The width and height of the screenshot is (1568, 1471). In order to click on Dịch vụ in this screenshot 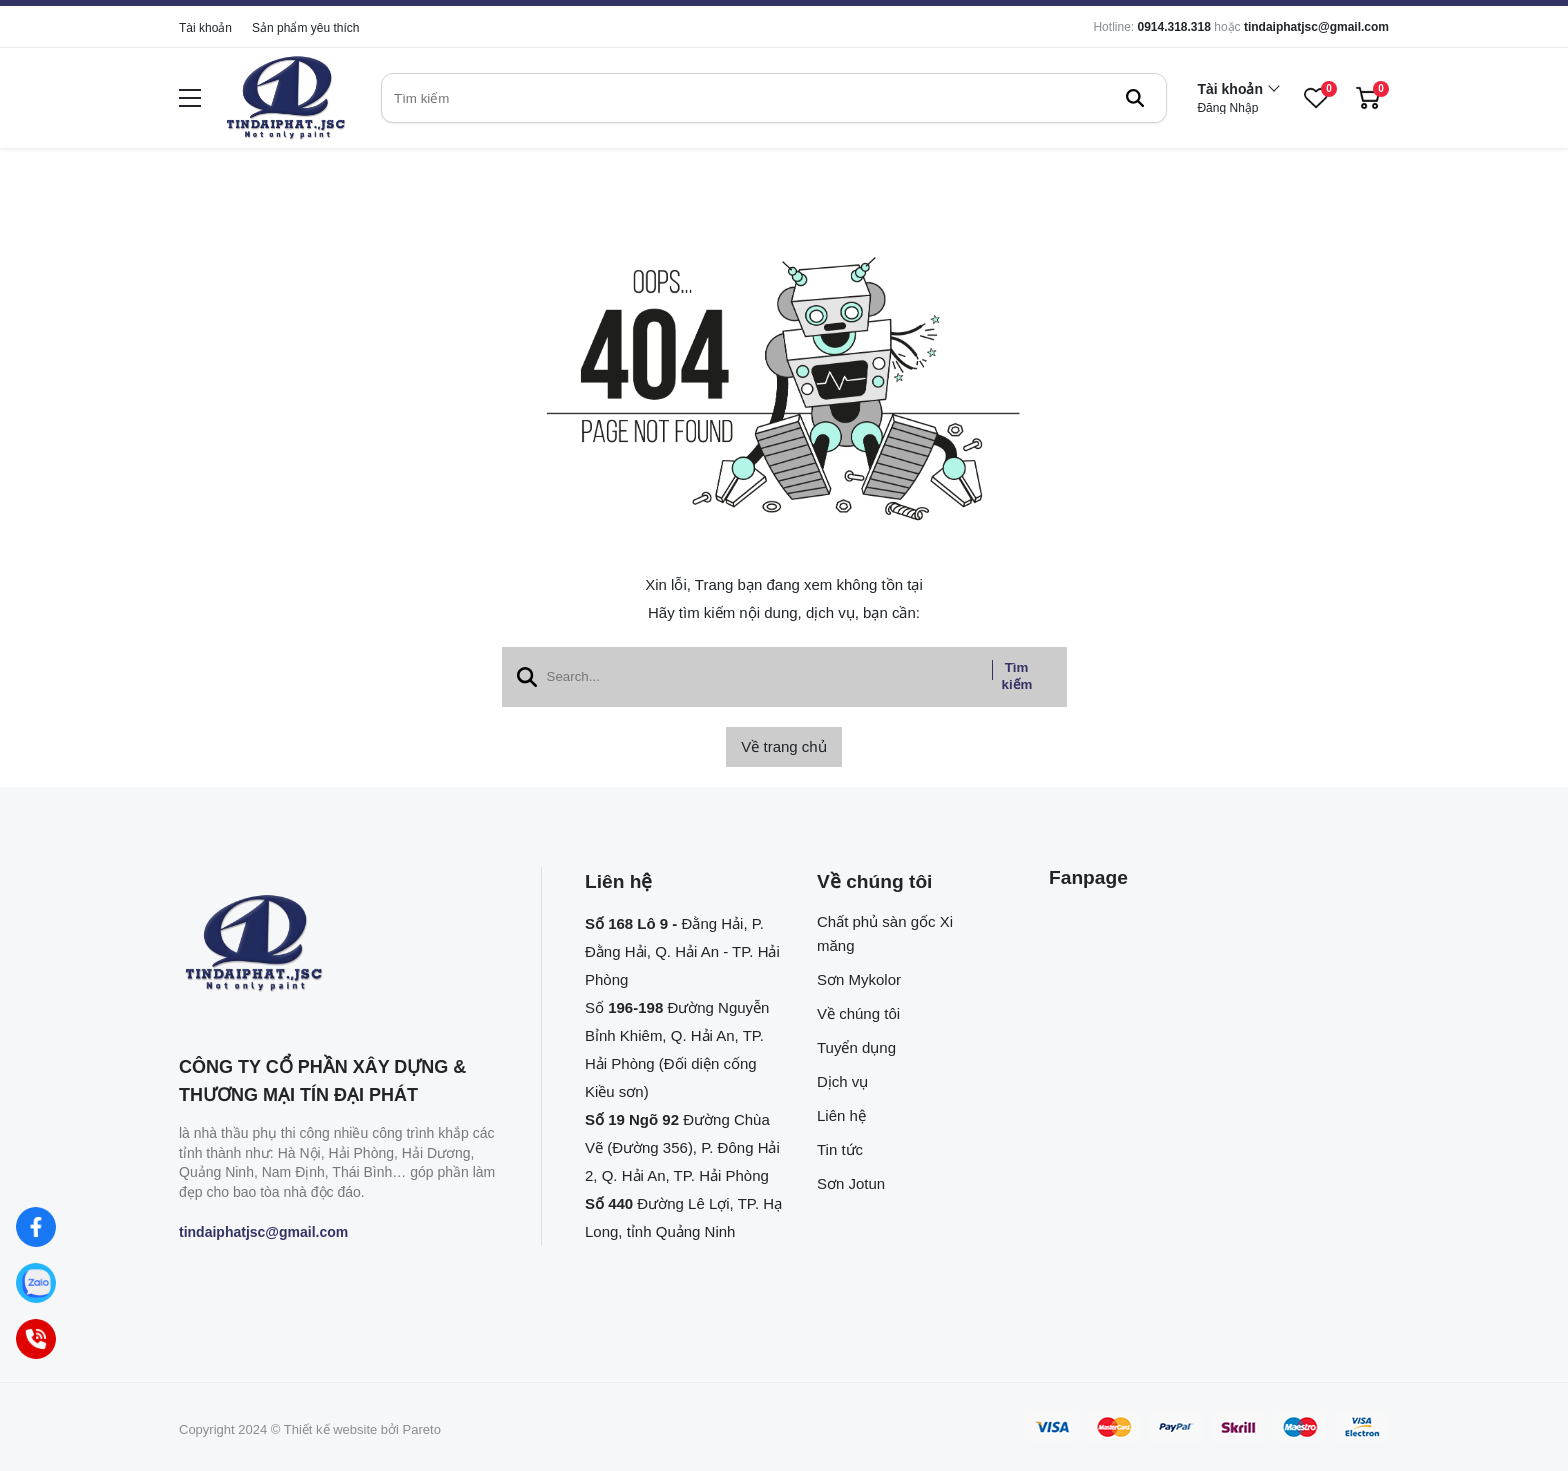, I will do `click(842, 1081)`.